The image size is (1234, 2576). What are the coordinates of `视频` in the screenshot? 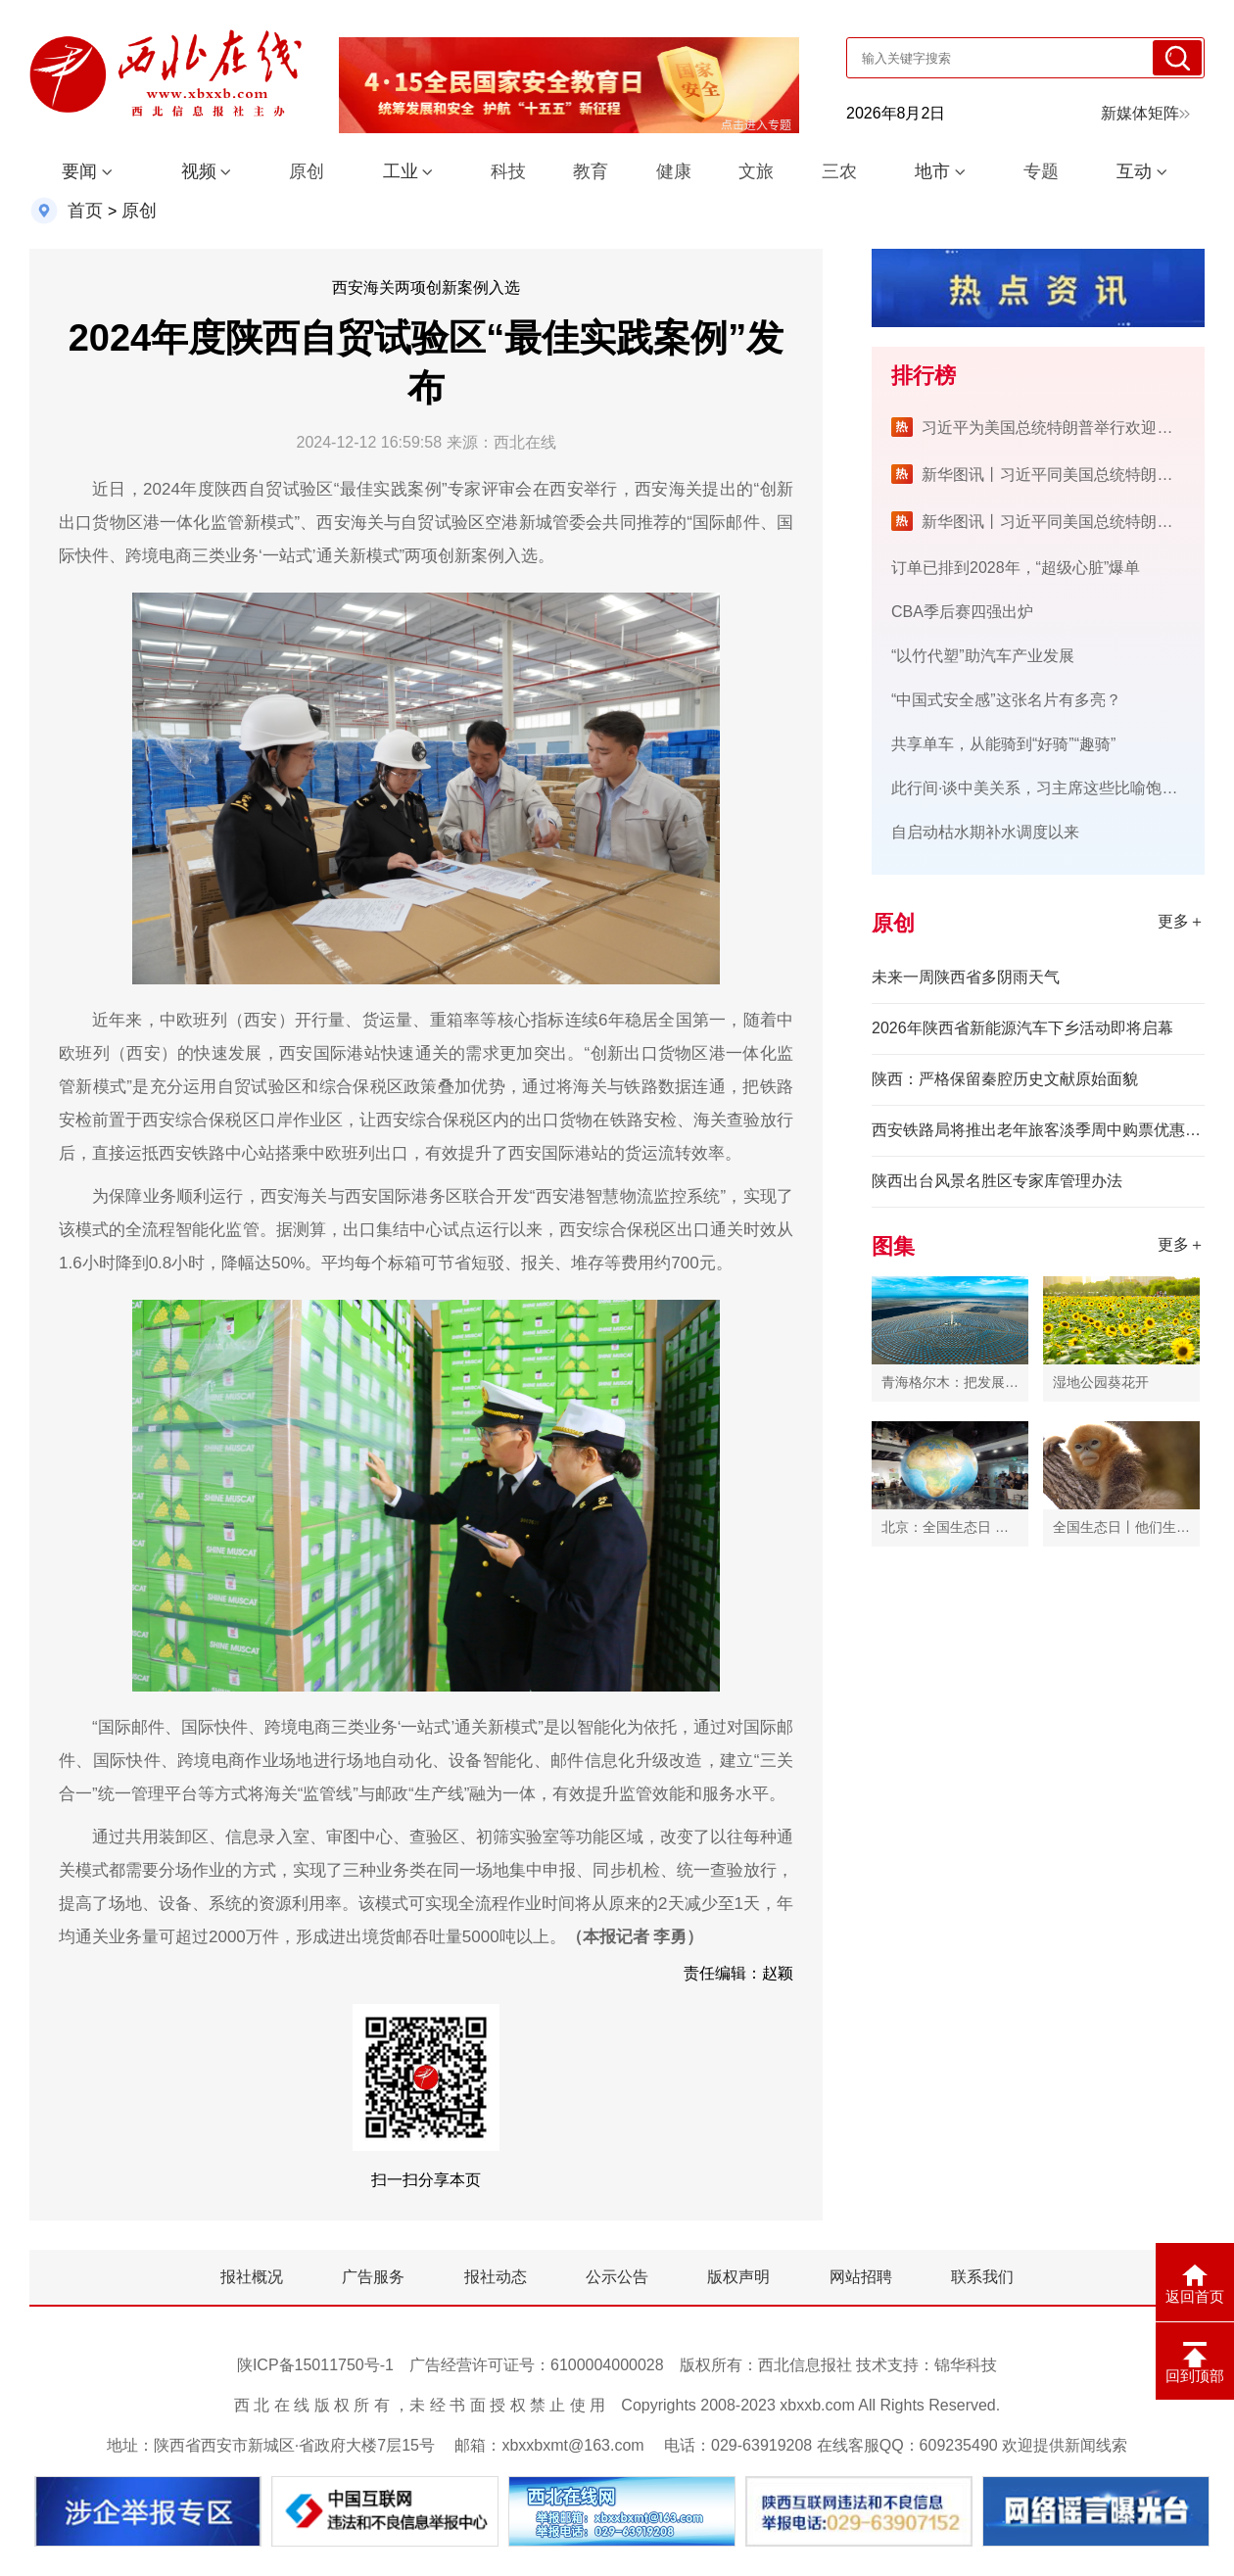 It's located at (198, 171).